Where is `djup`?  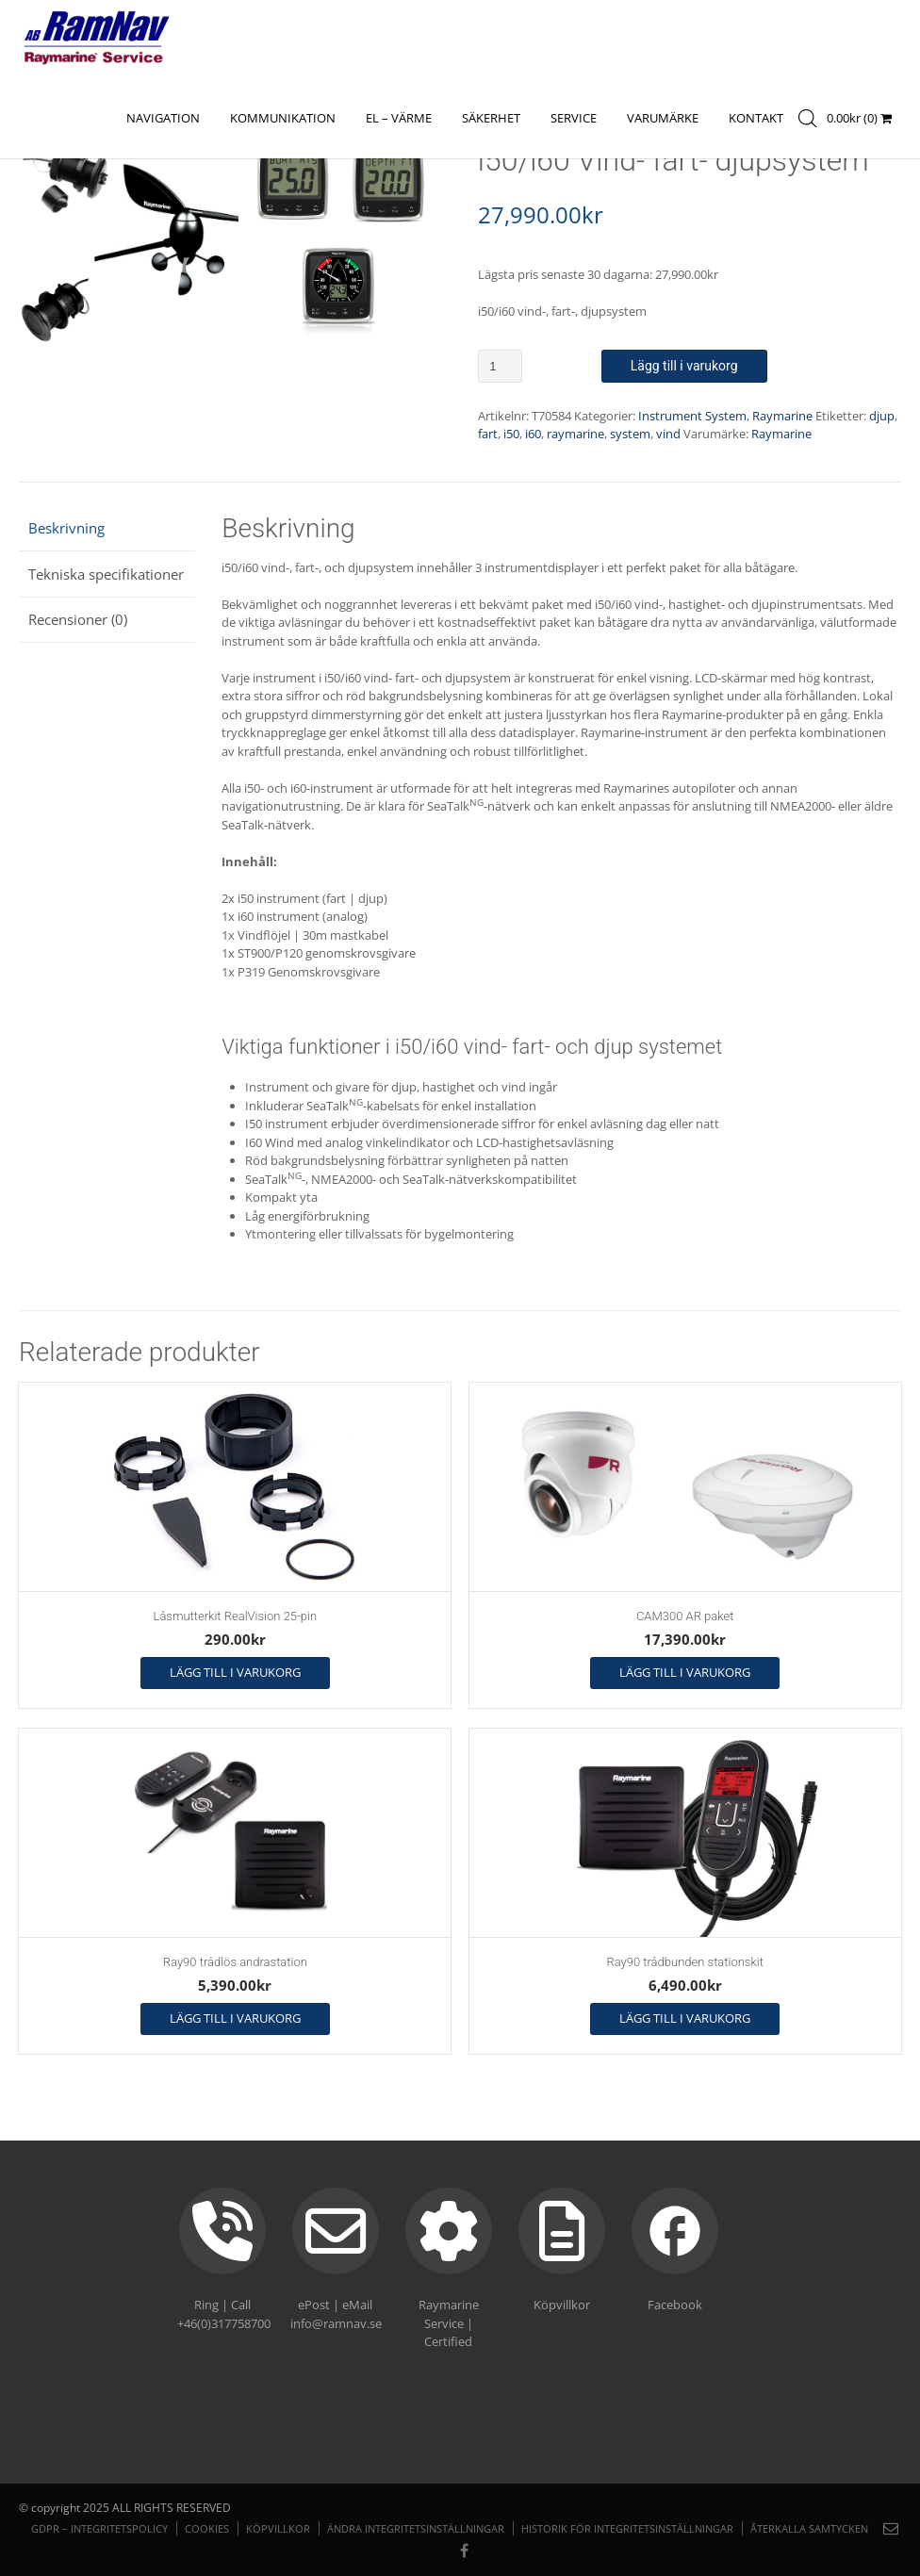 djup is located at coordinates (882, 415).